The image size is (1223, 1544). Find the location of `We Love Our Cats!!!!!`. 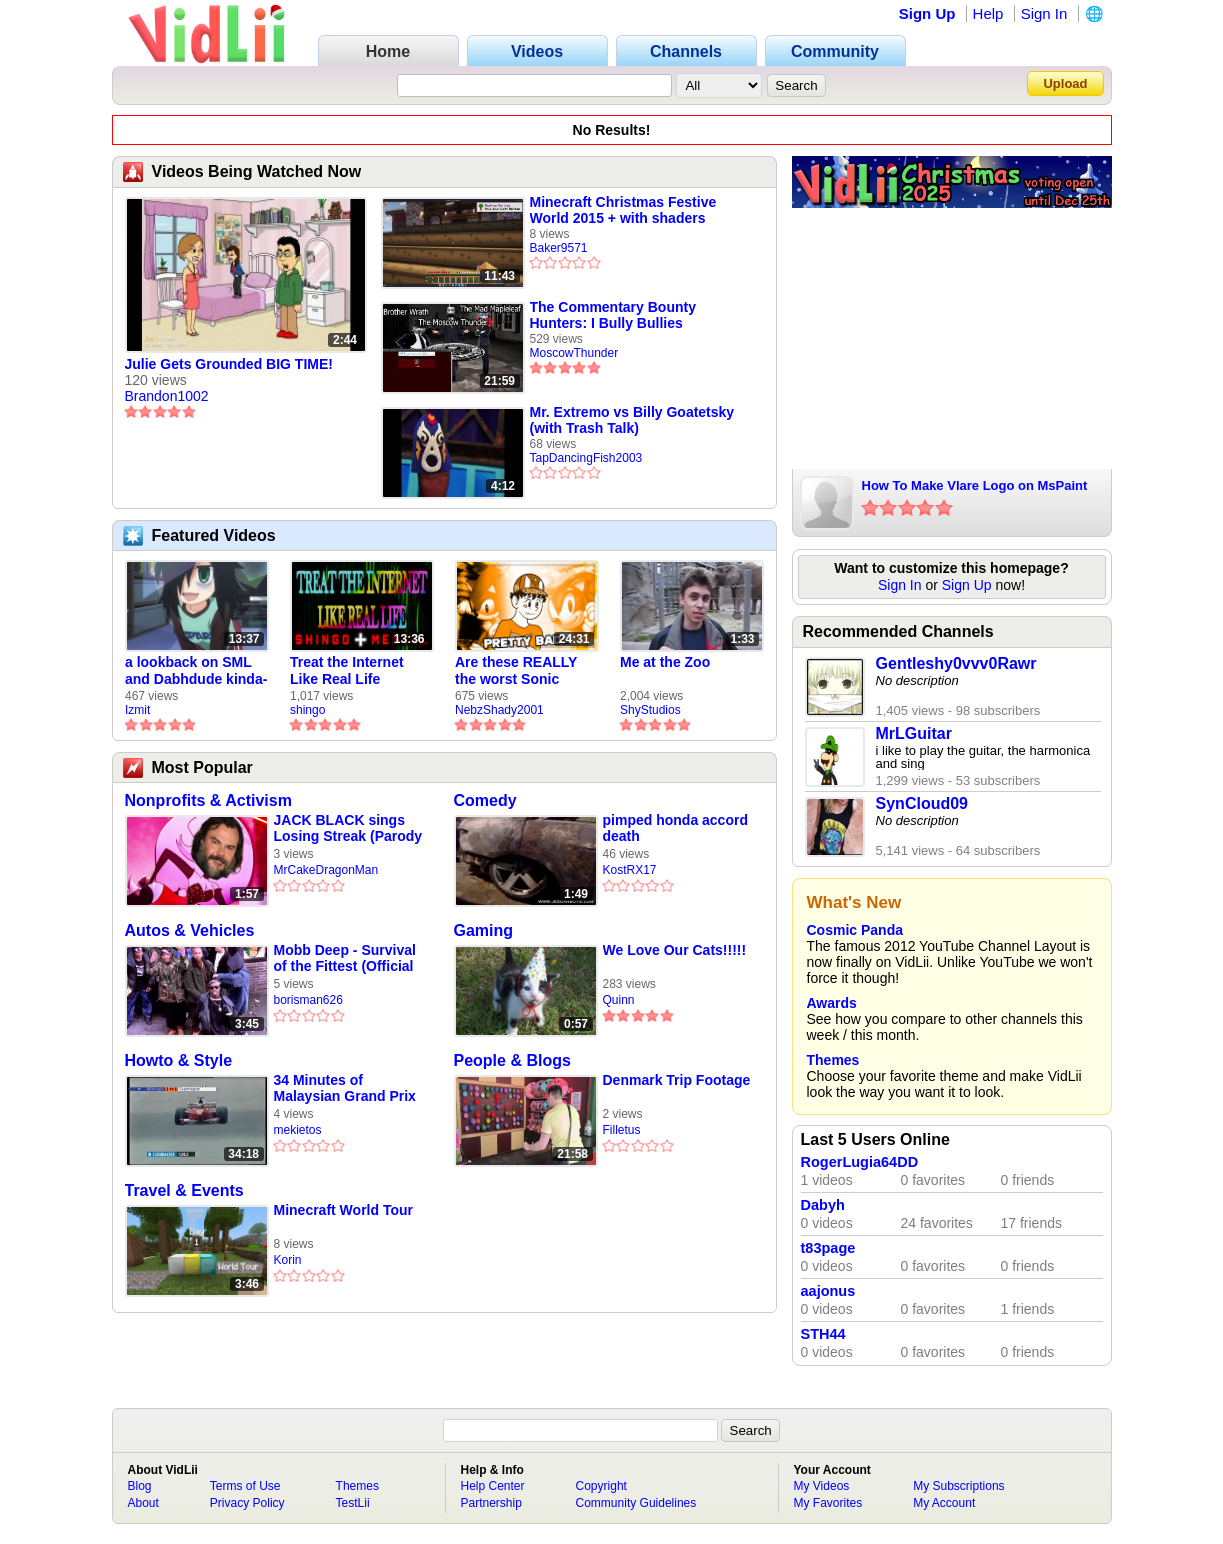

We Love Our Cats!!!!! is located at coordinates (675, 950).